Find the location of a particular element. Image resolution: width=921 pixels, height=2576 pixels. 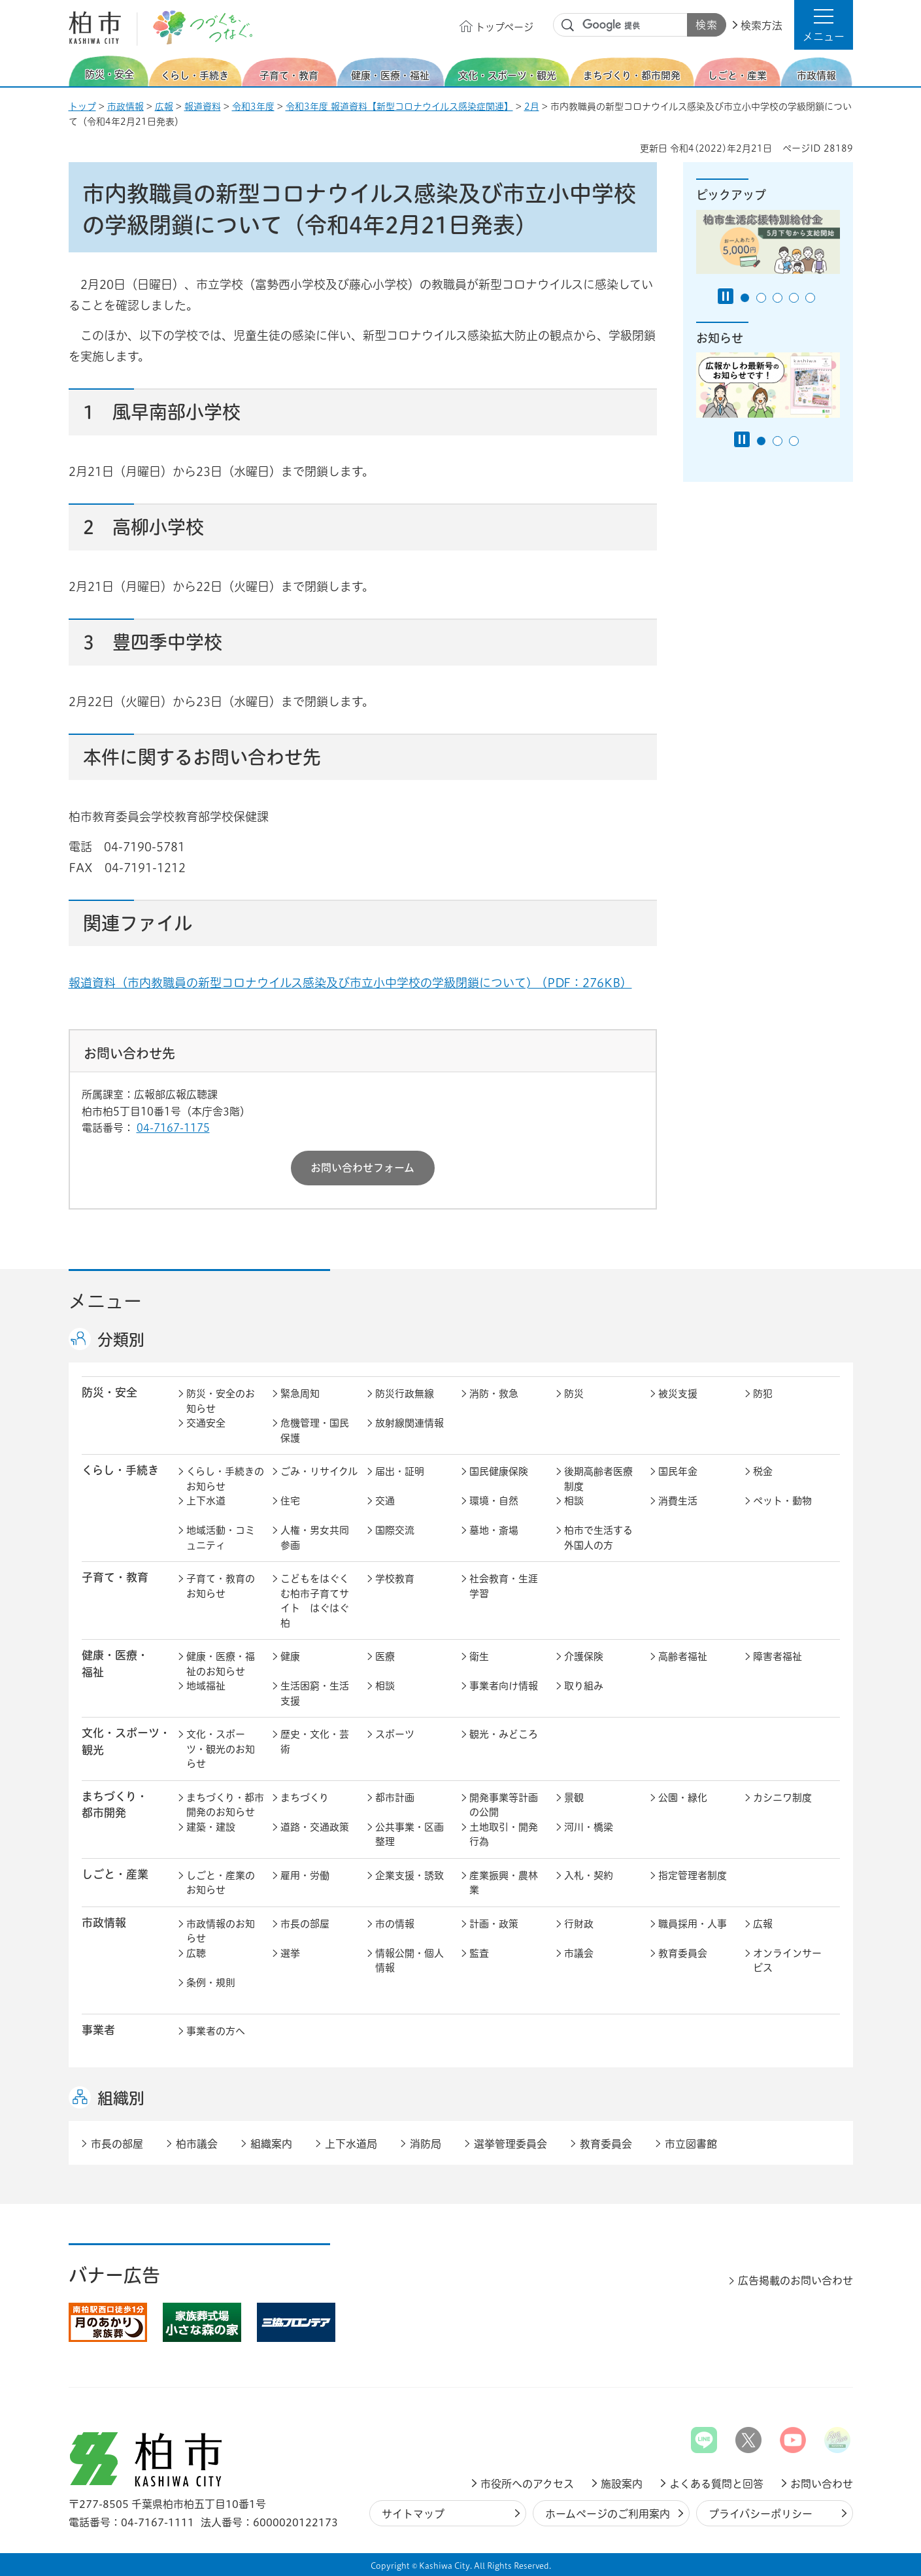

まちづくり・都市開発のお知らせ is located at coordinates (225, 1805).